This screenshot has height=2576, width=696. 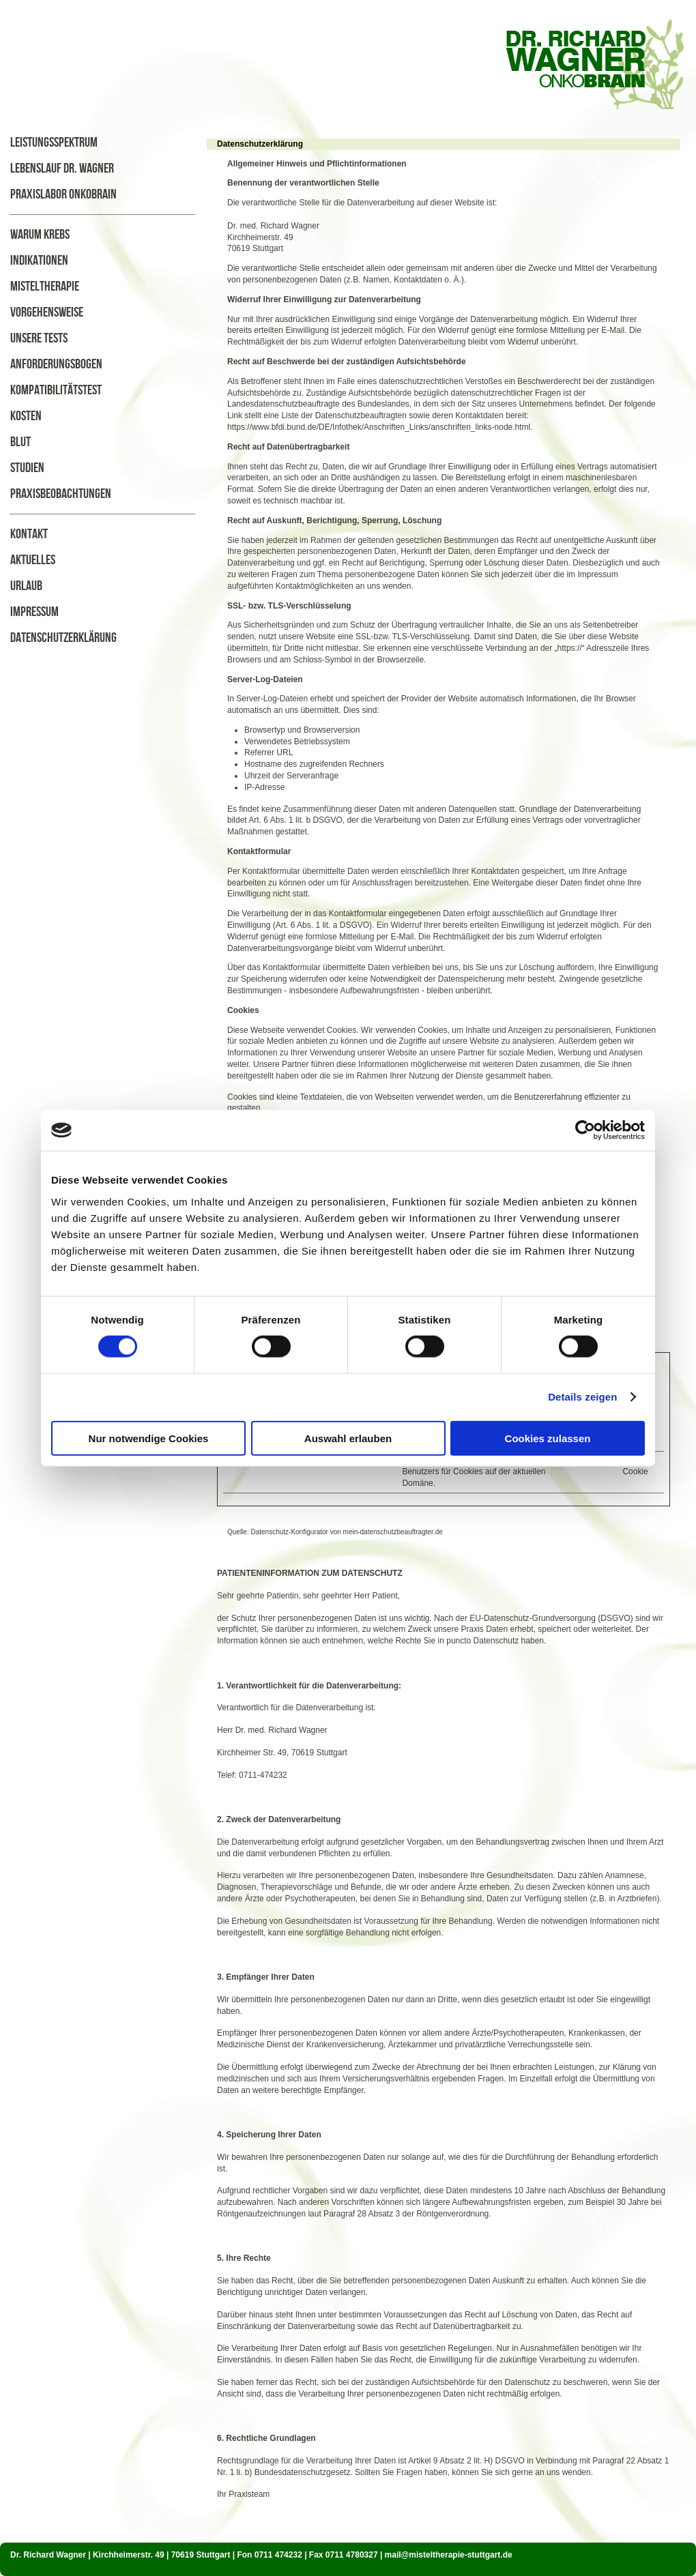 I want to click on Nur notwendige Cookies, so click(x=149, y=1438).